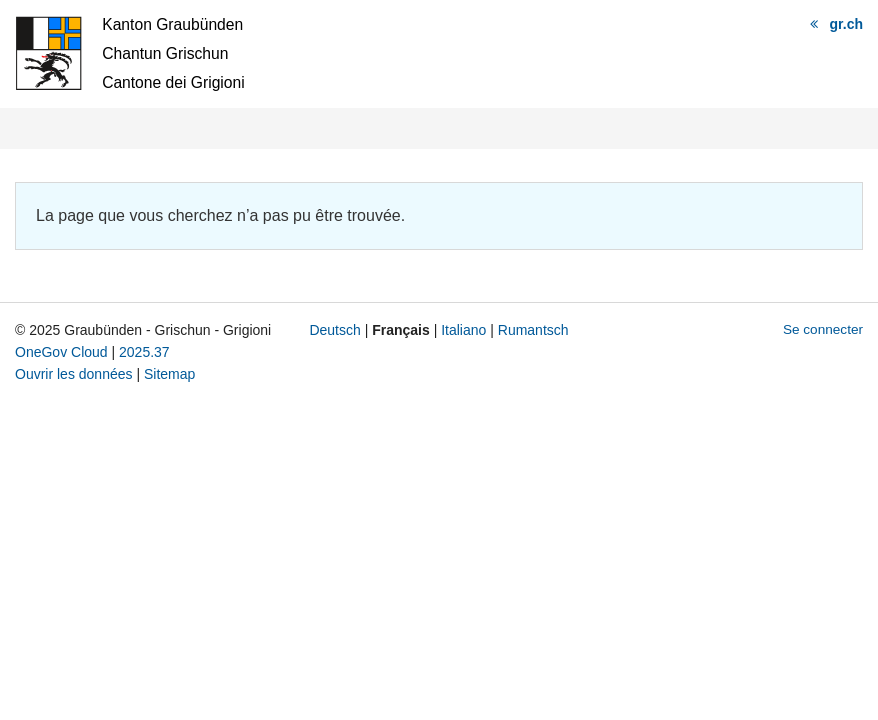 Image resolution: width=878 pixels, height=720 pixels. What do you see at coordinates (74, 374) in the screenshot?
I see `Ouvrir les données` at bounding box center [74, 374].